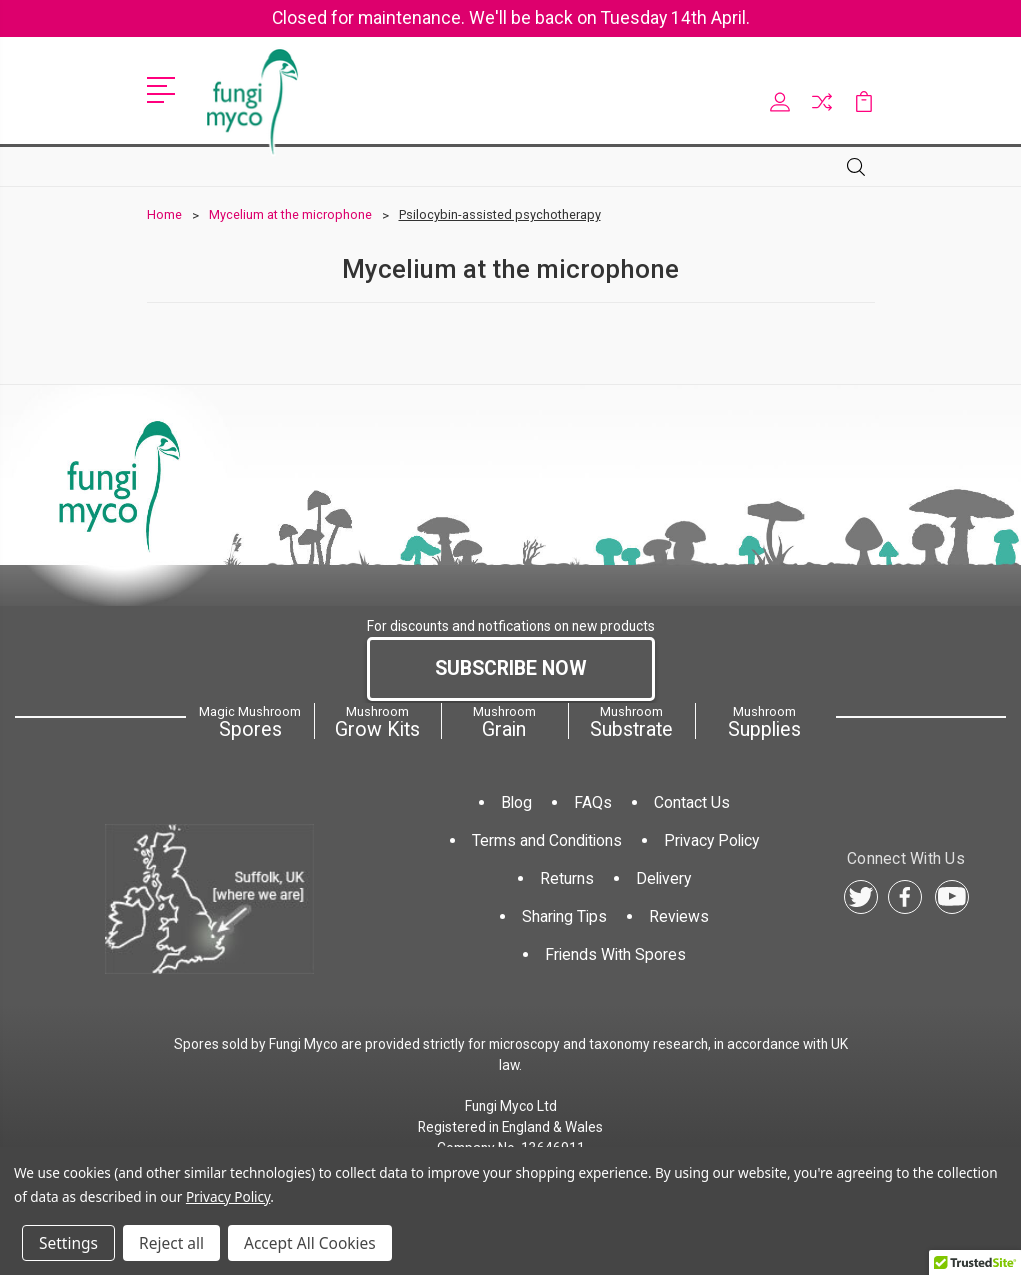 This screenshot has height=1275, width=1021. I want to click on Delivery, so click(663, 878).